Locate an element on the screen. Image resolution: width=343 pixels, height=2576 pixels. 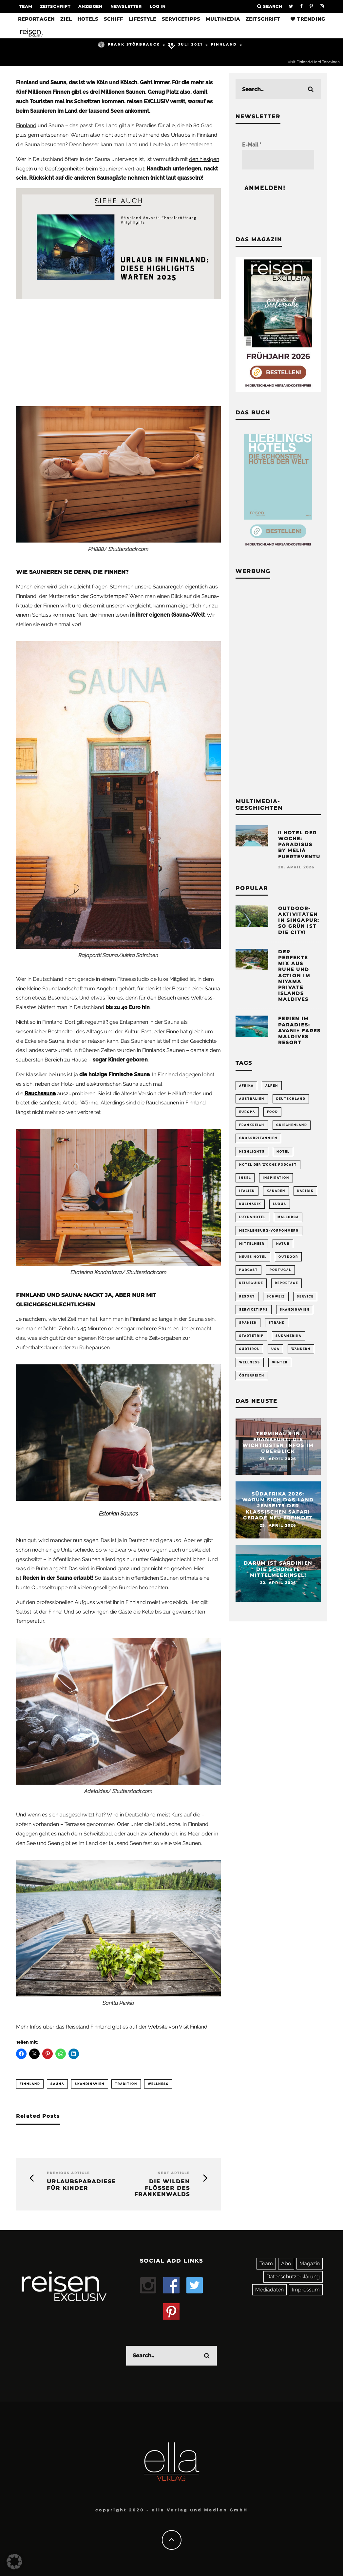
Zeitschrift is located at coordinates (55, 6).